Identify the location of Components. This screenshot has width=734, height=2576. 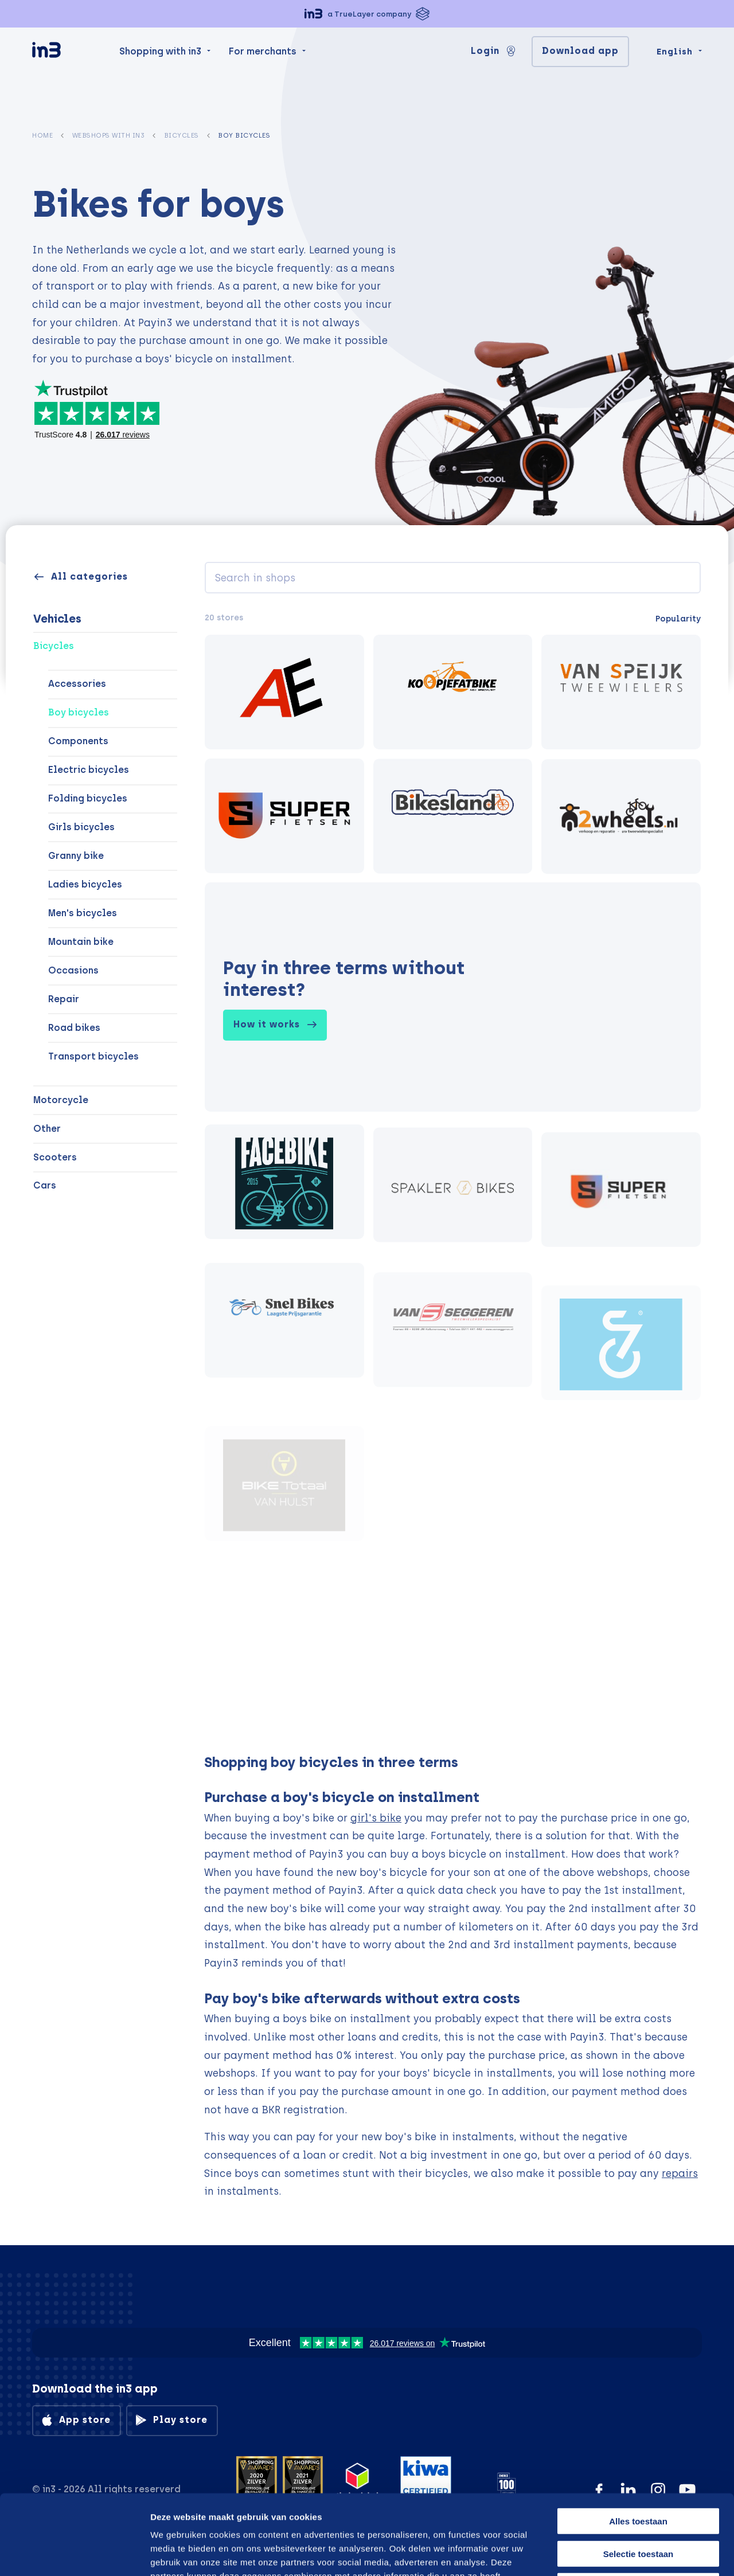
(78, 741).